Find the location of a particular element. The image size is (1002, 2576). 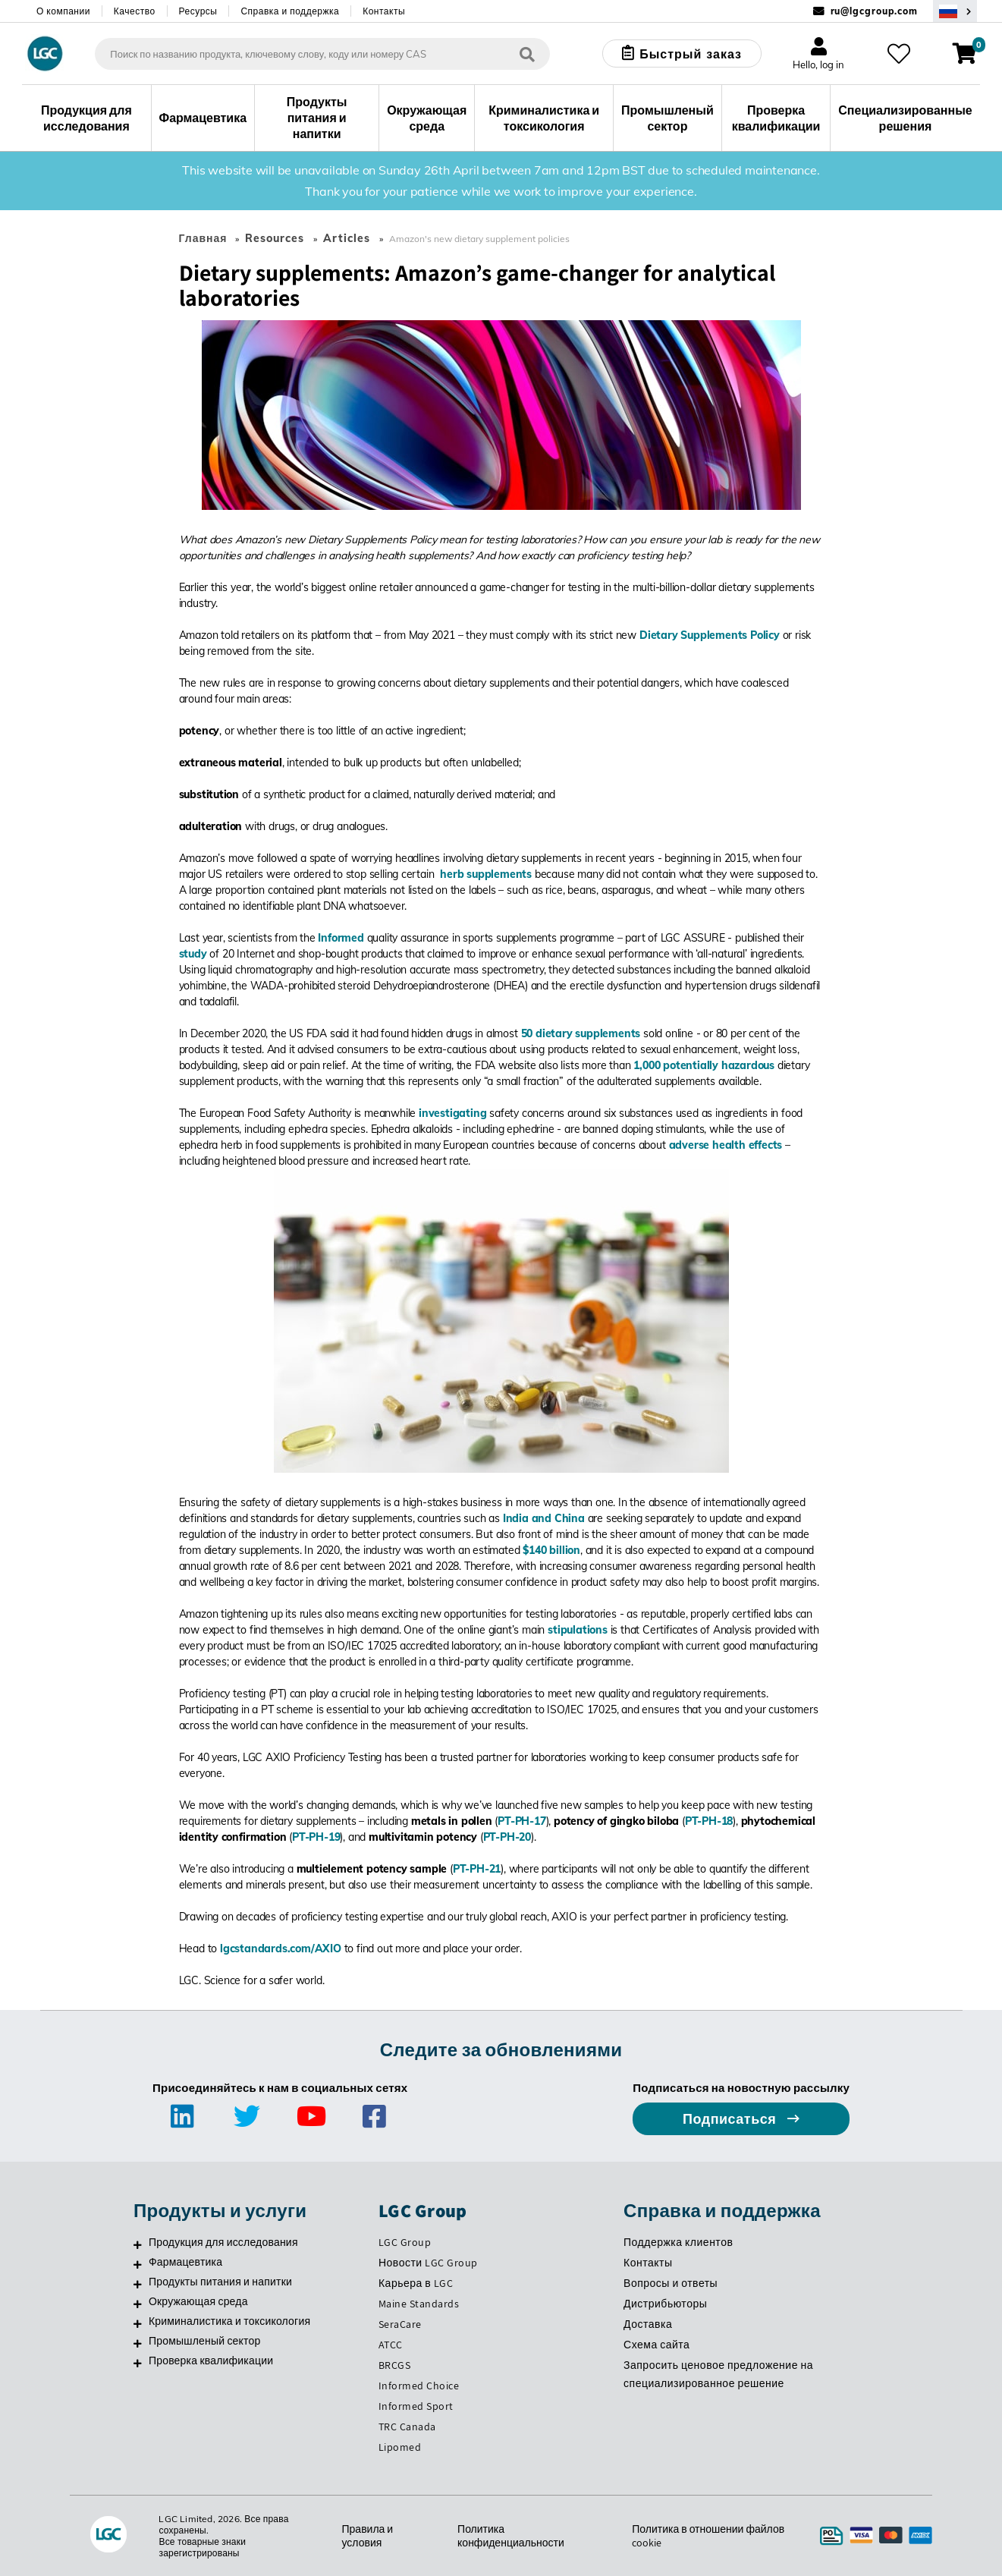

О компании is located at coordinates (63, 11).